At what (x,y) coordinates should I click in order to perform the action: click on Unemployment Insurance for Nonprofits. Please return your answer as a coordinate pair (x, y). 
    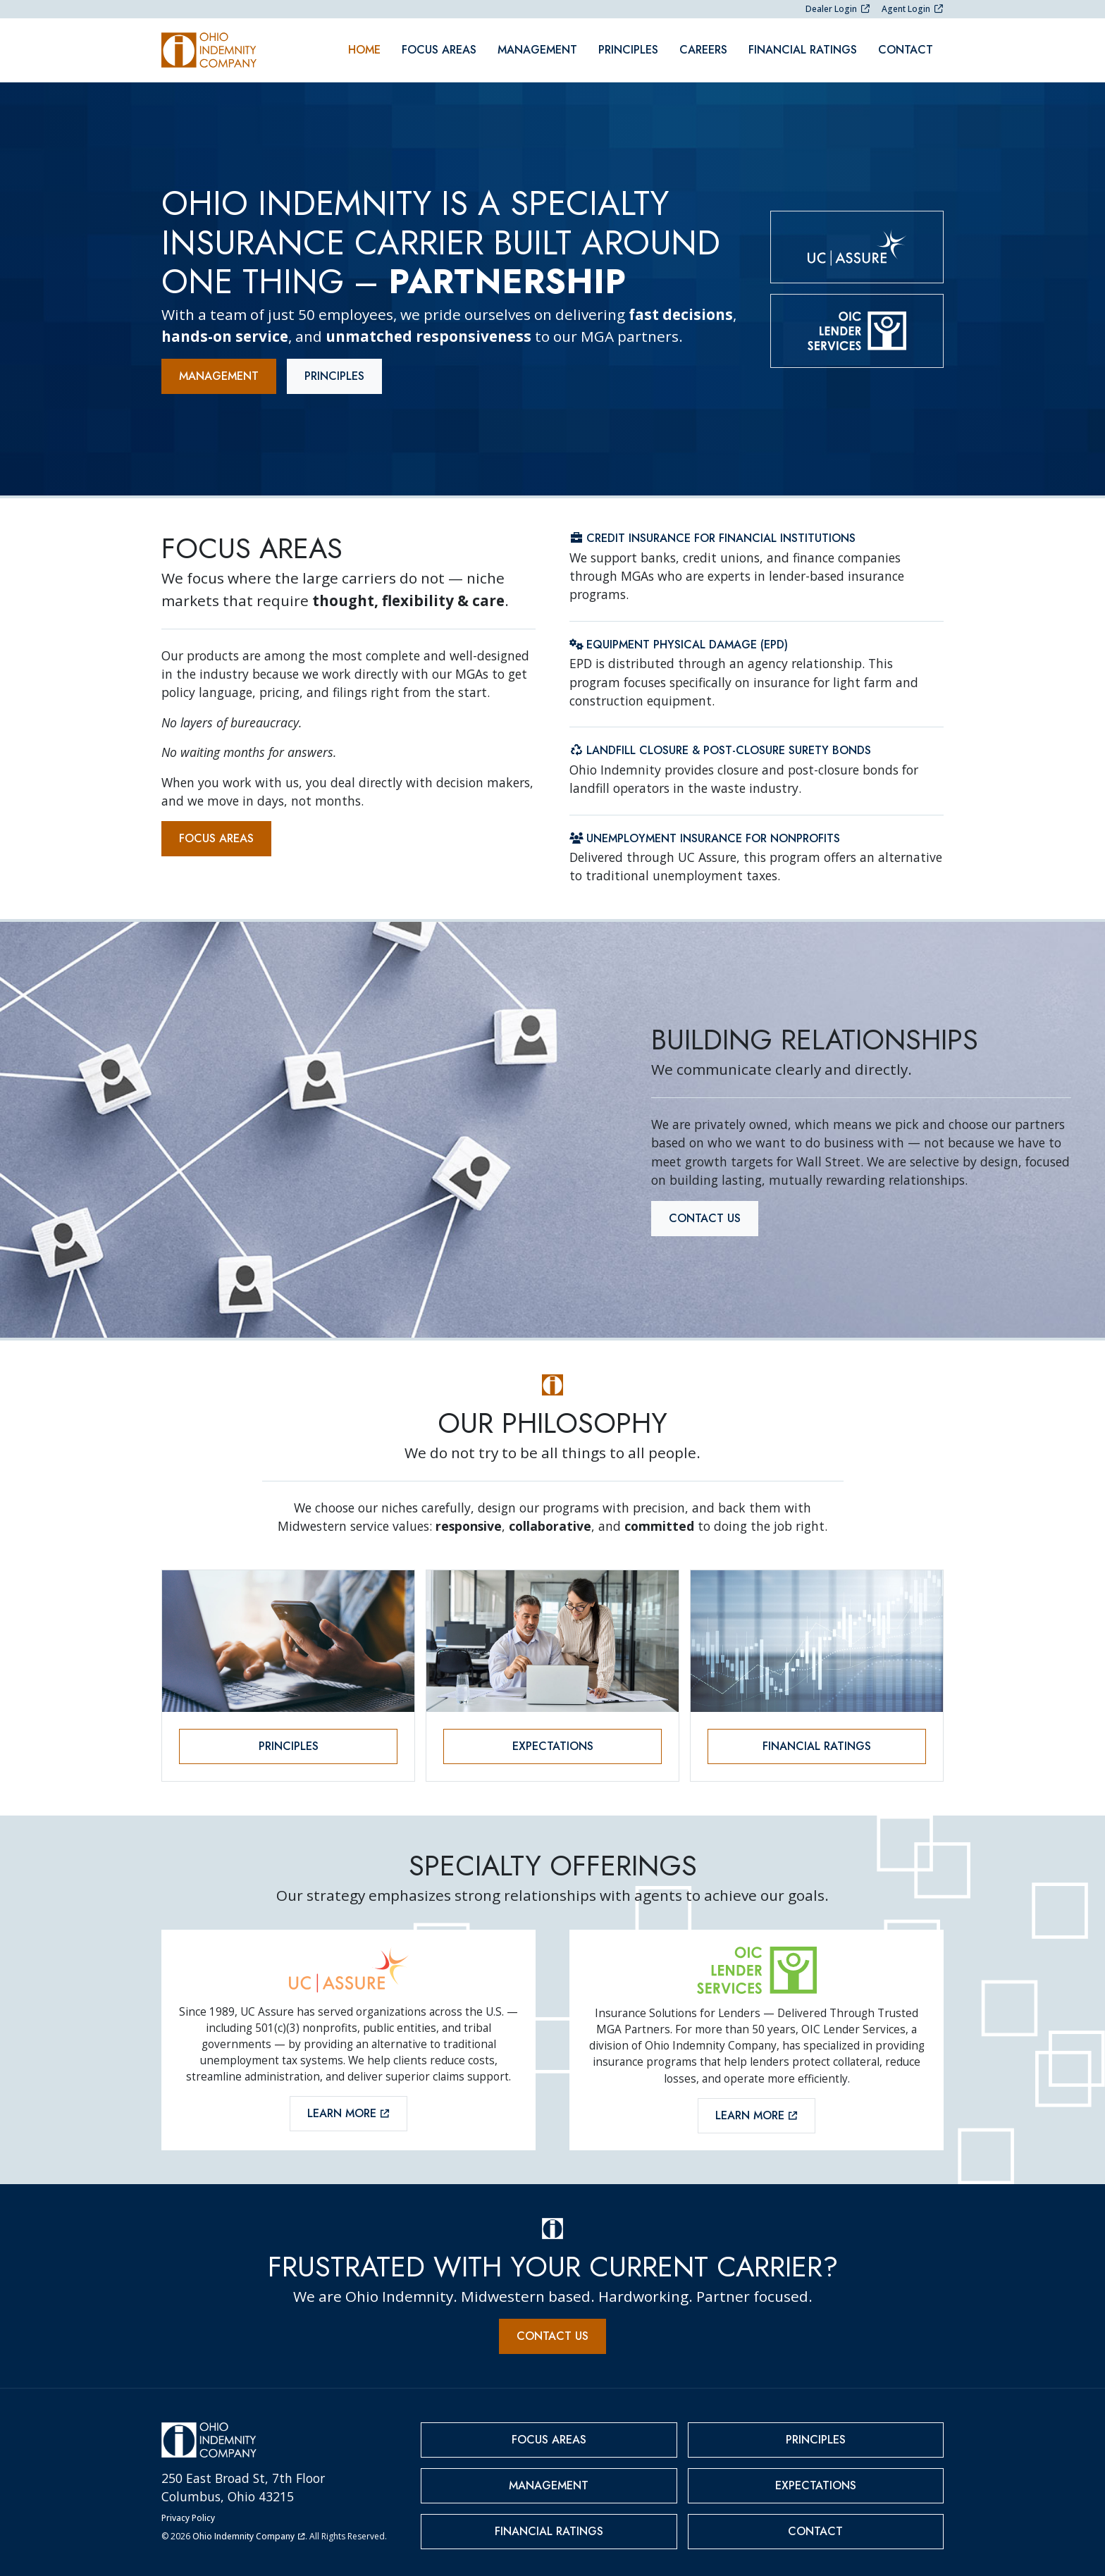
    Looking at the image, I should click on (704, 830).